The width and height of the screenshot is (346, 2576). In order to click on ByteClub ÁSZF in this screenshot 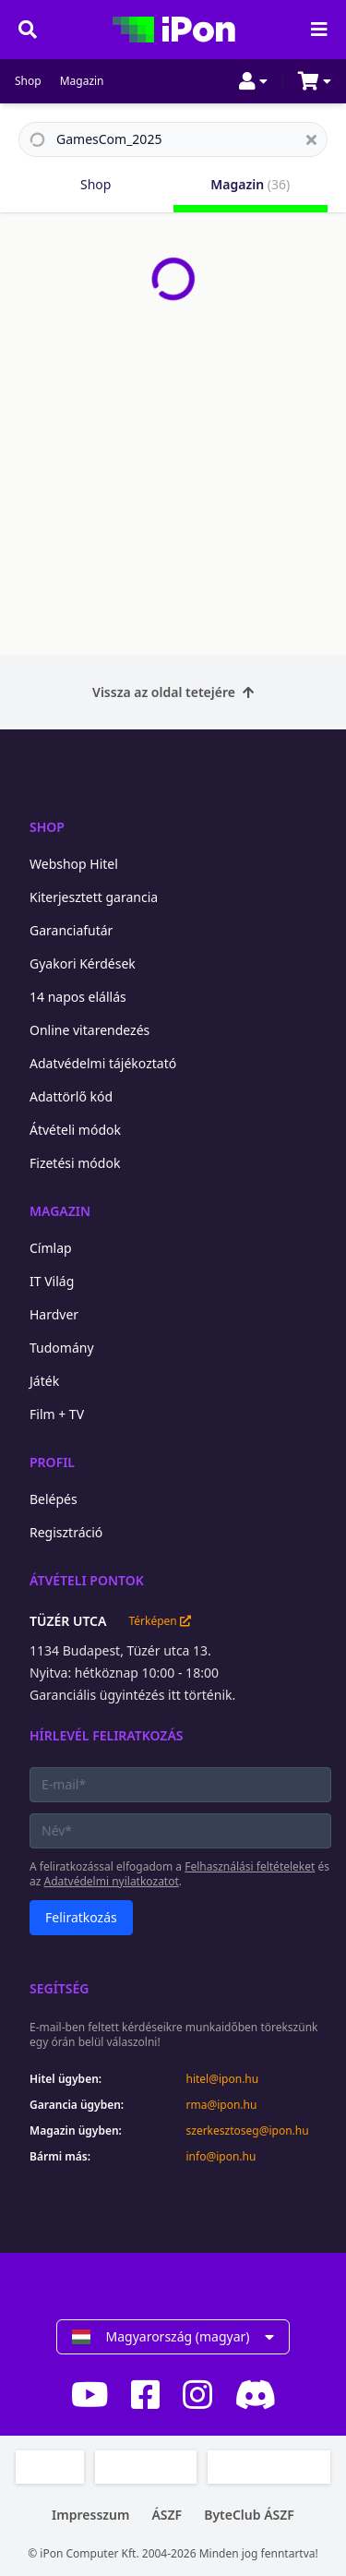, I will do `click(249, 2514)`.